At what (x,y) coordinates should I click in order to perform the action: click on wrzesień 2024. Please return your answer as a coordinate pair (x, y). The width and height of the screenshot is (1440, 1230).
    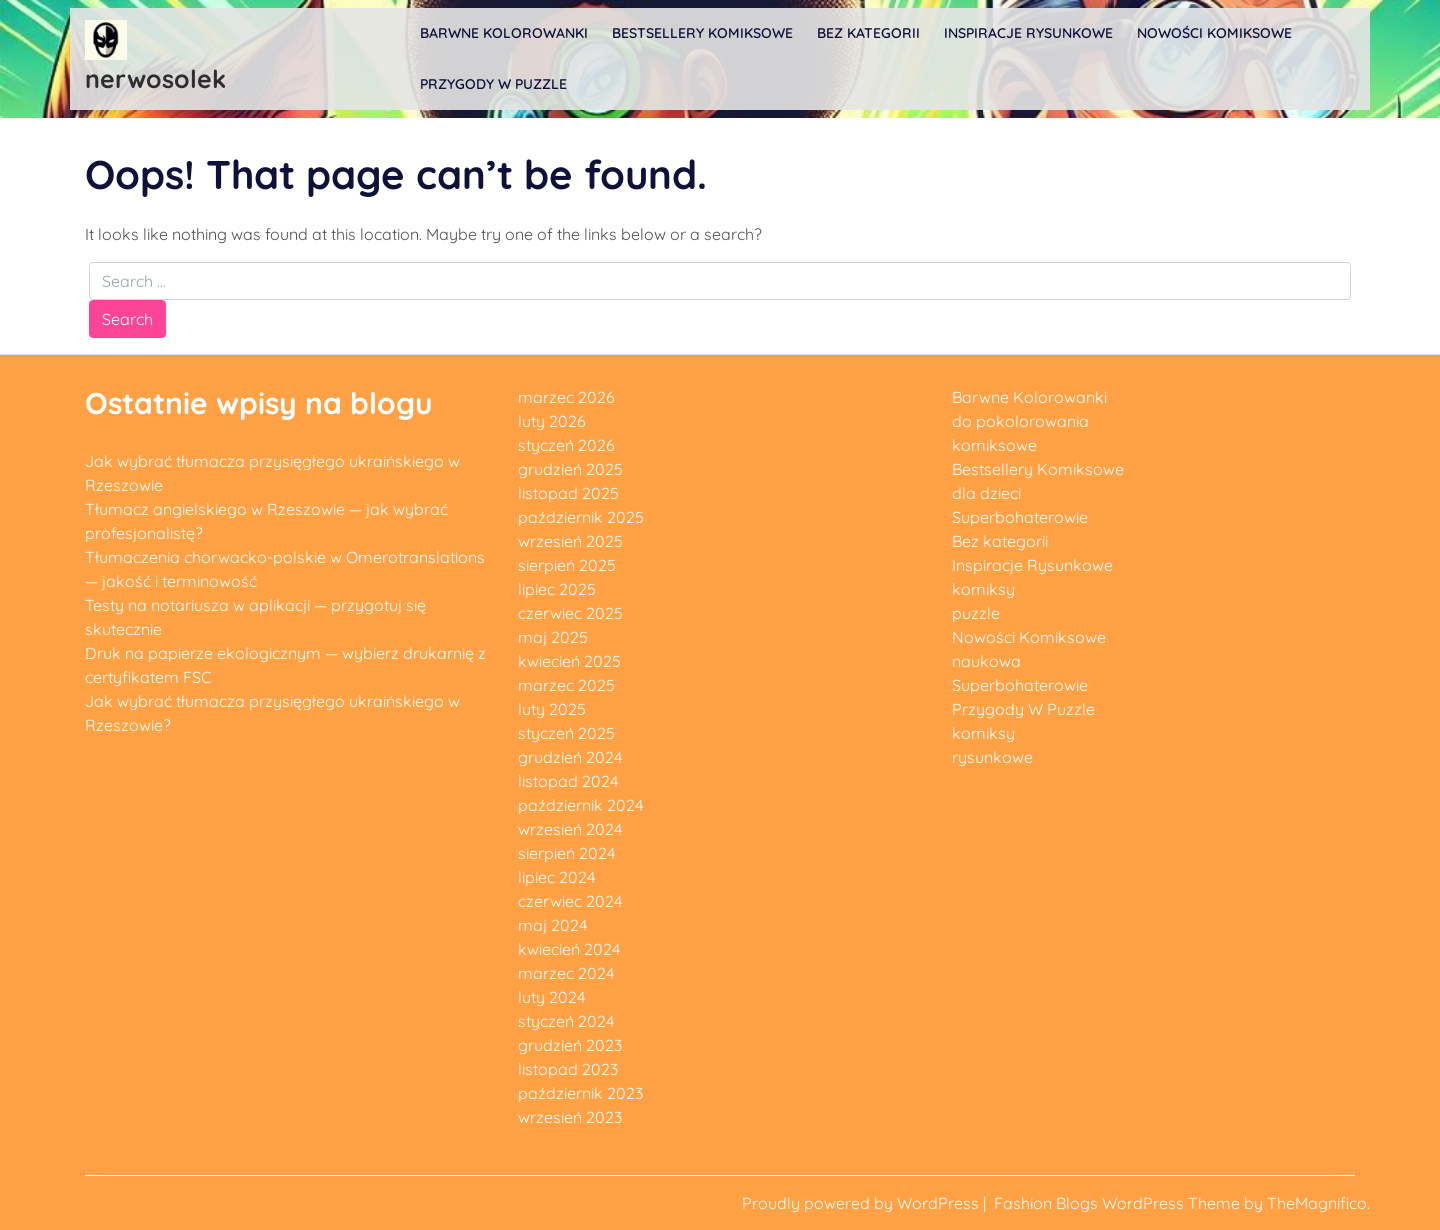
    Looking at the image, I should click on (570, 829).